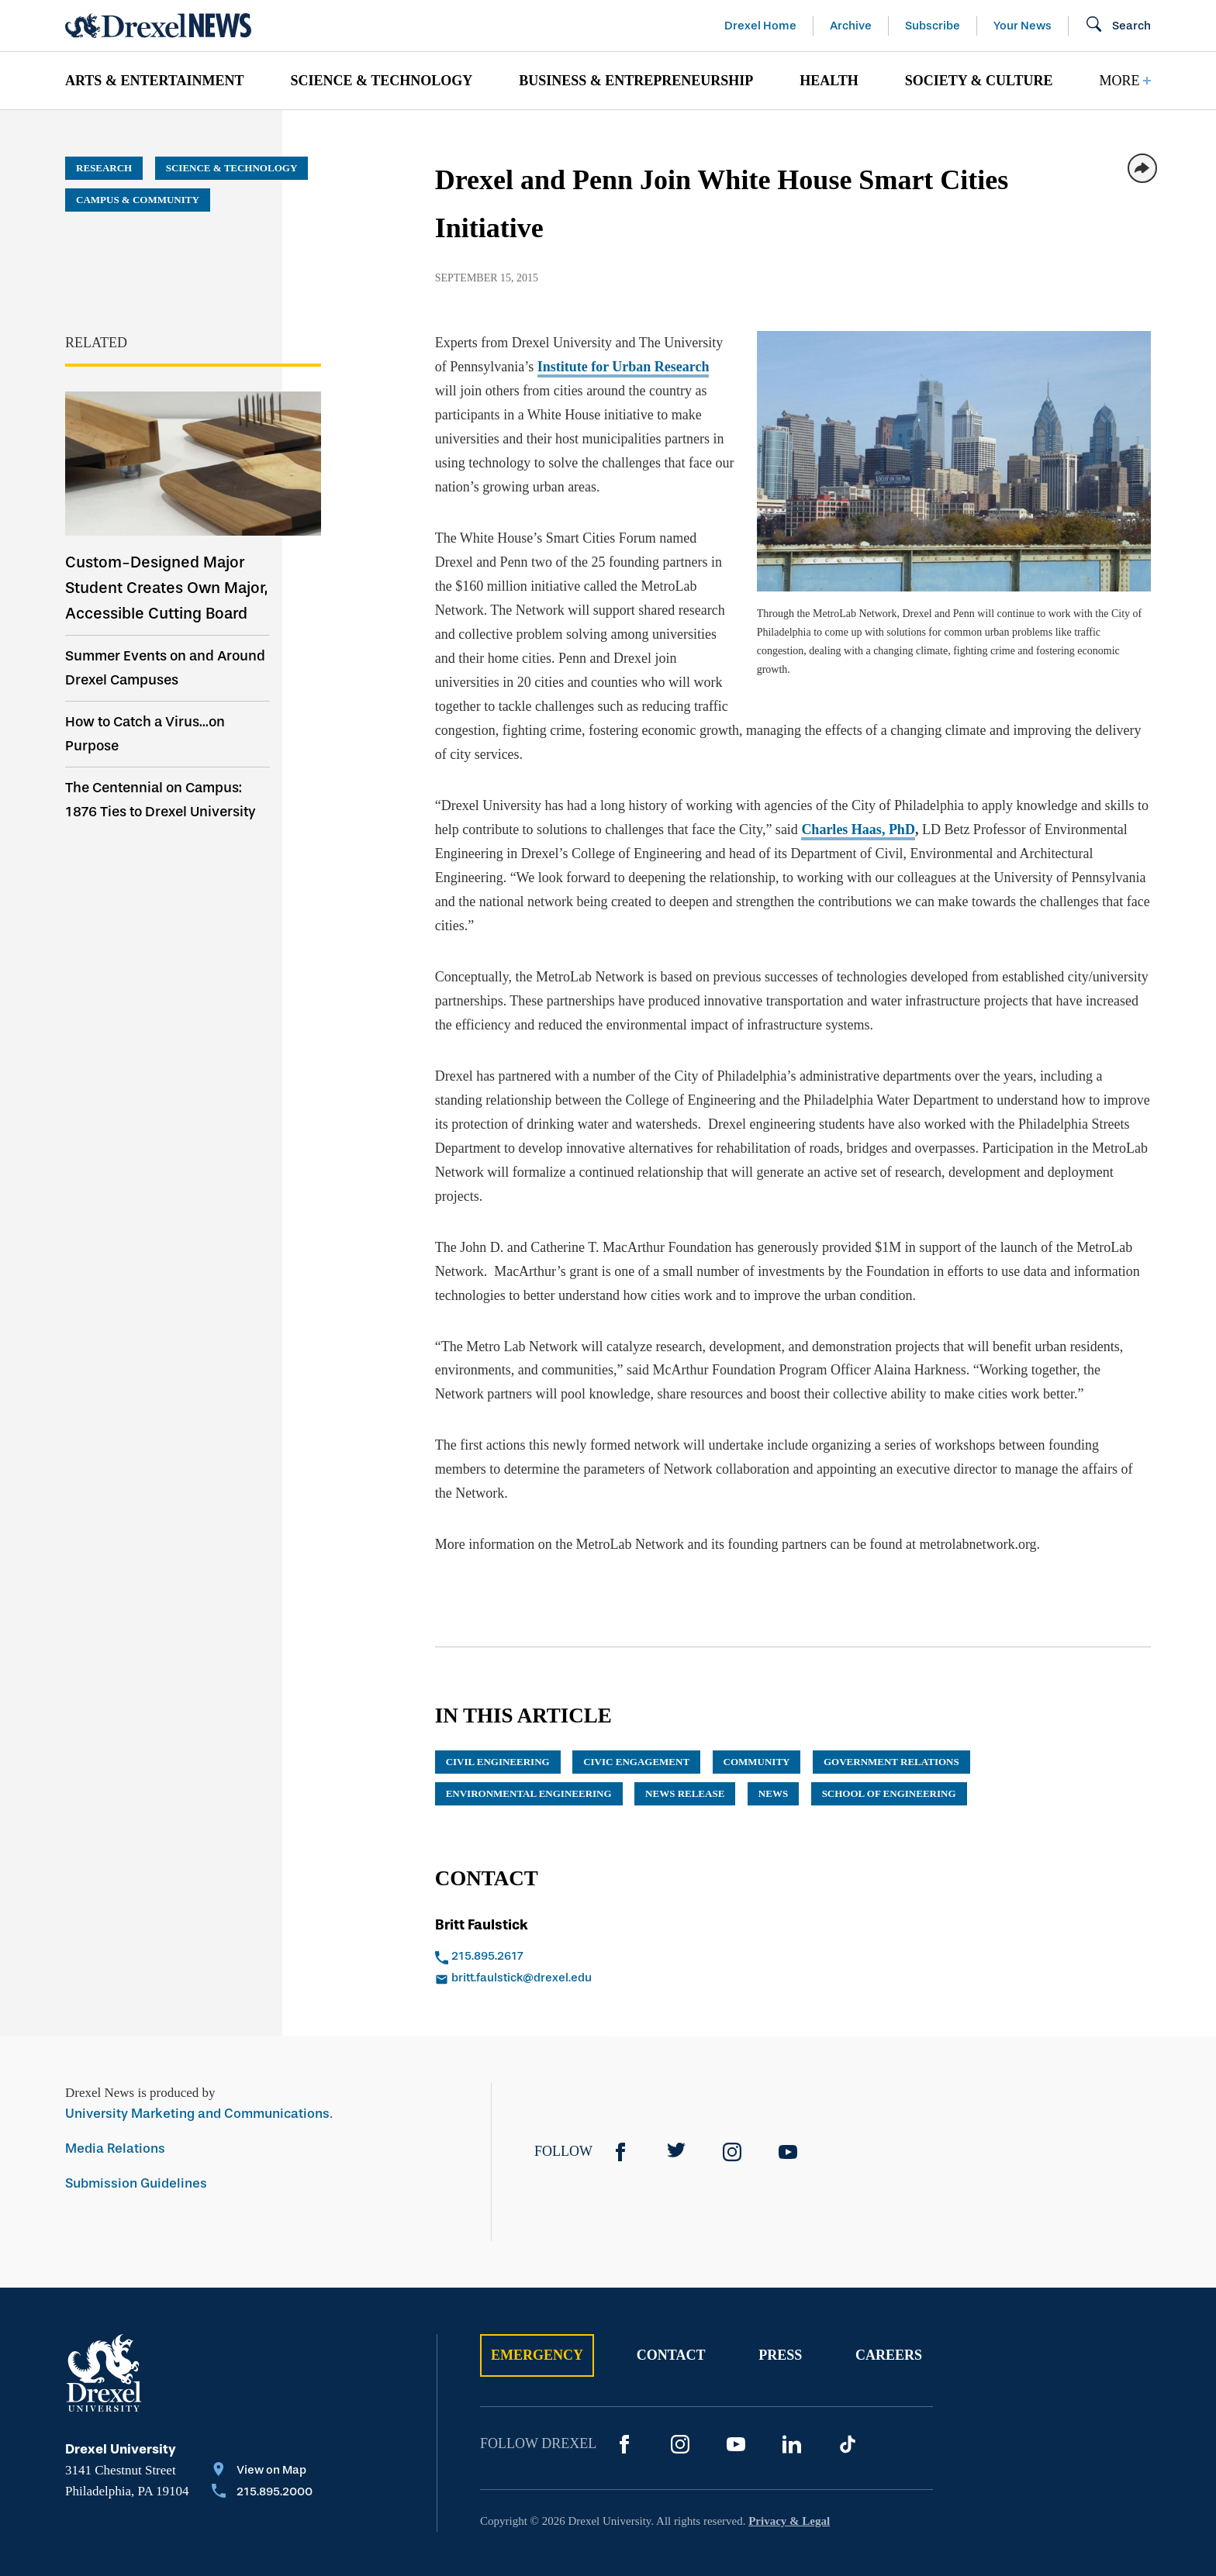 This screenshot has width=1216, height=2576. Describe the element at coordinates (889, 1745) in the screenshot. I see `School of Engineering` at that location.